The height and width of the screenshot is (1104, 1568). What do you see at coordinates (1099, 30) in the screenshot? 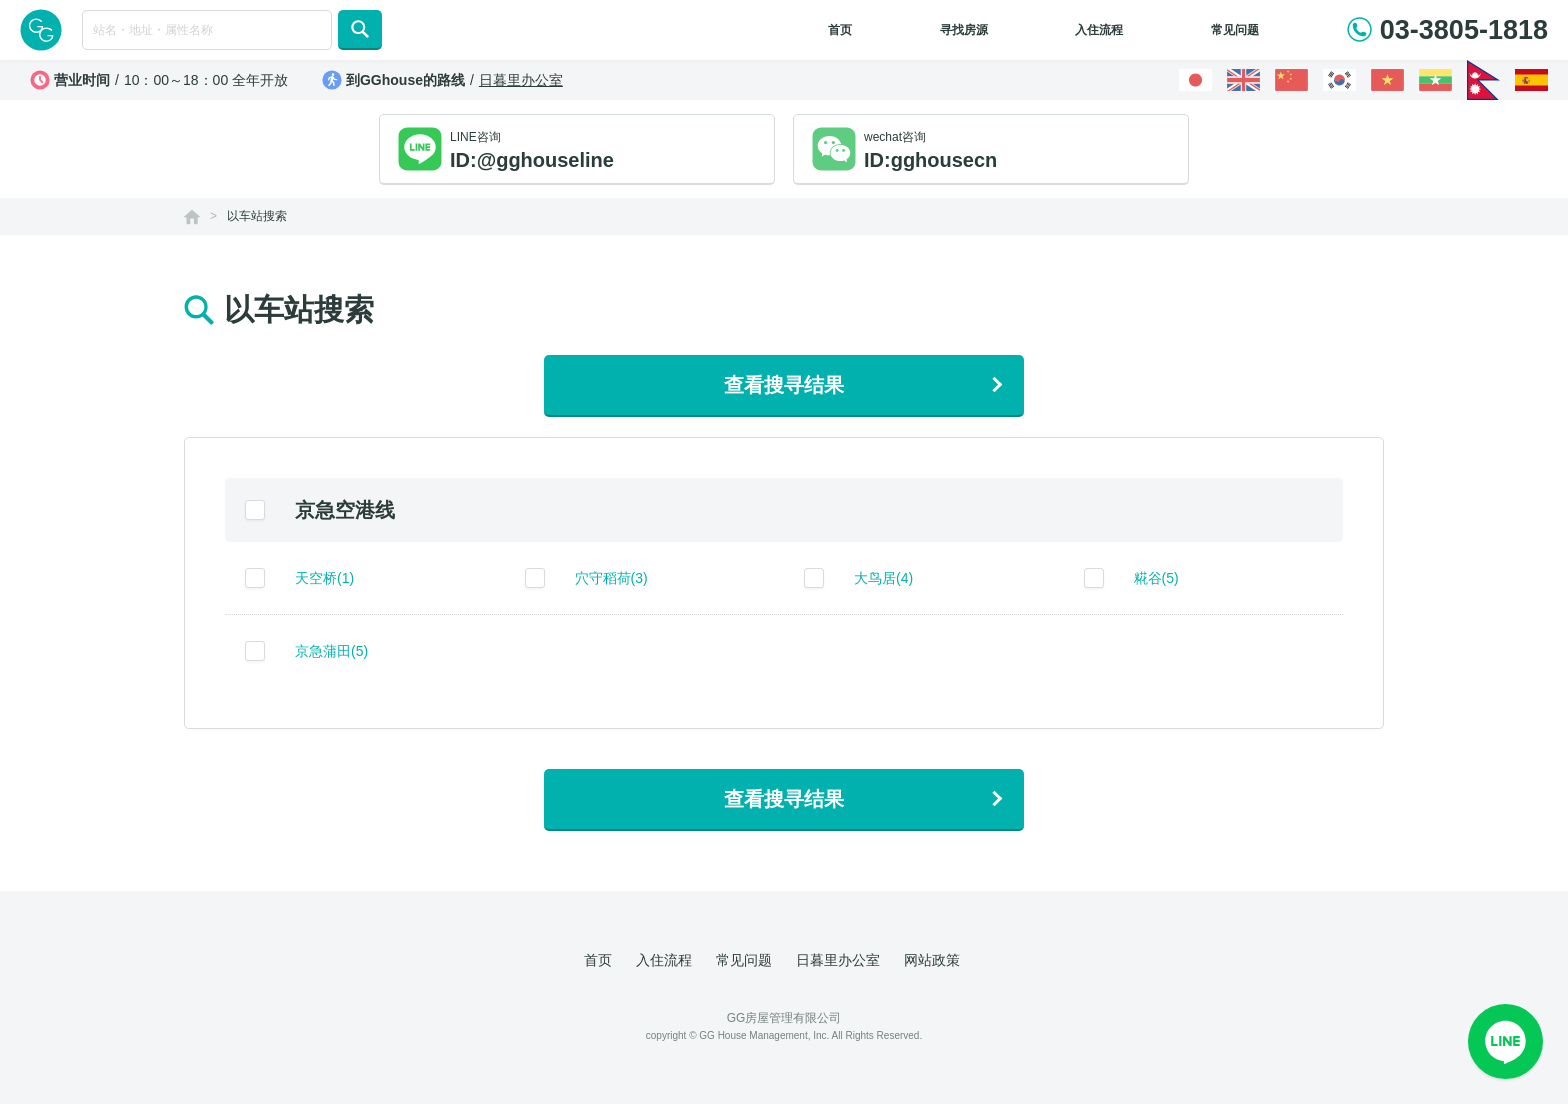
I see `入住流程` at bounding box center [1099, 30].